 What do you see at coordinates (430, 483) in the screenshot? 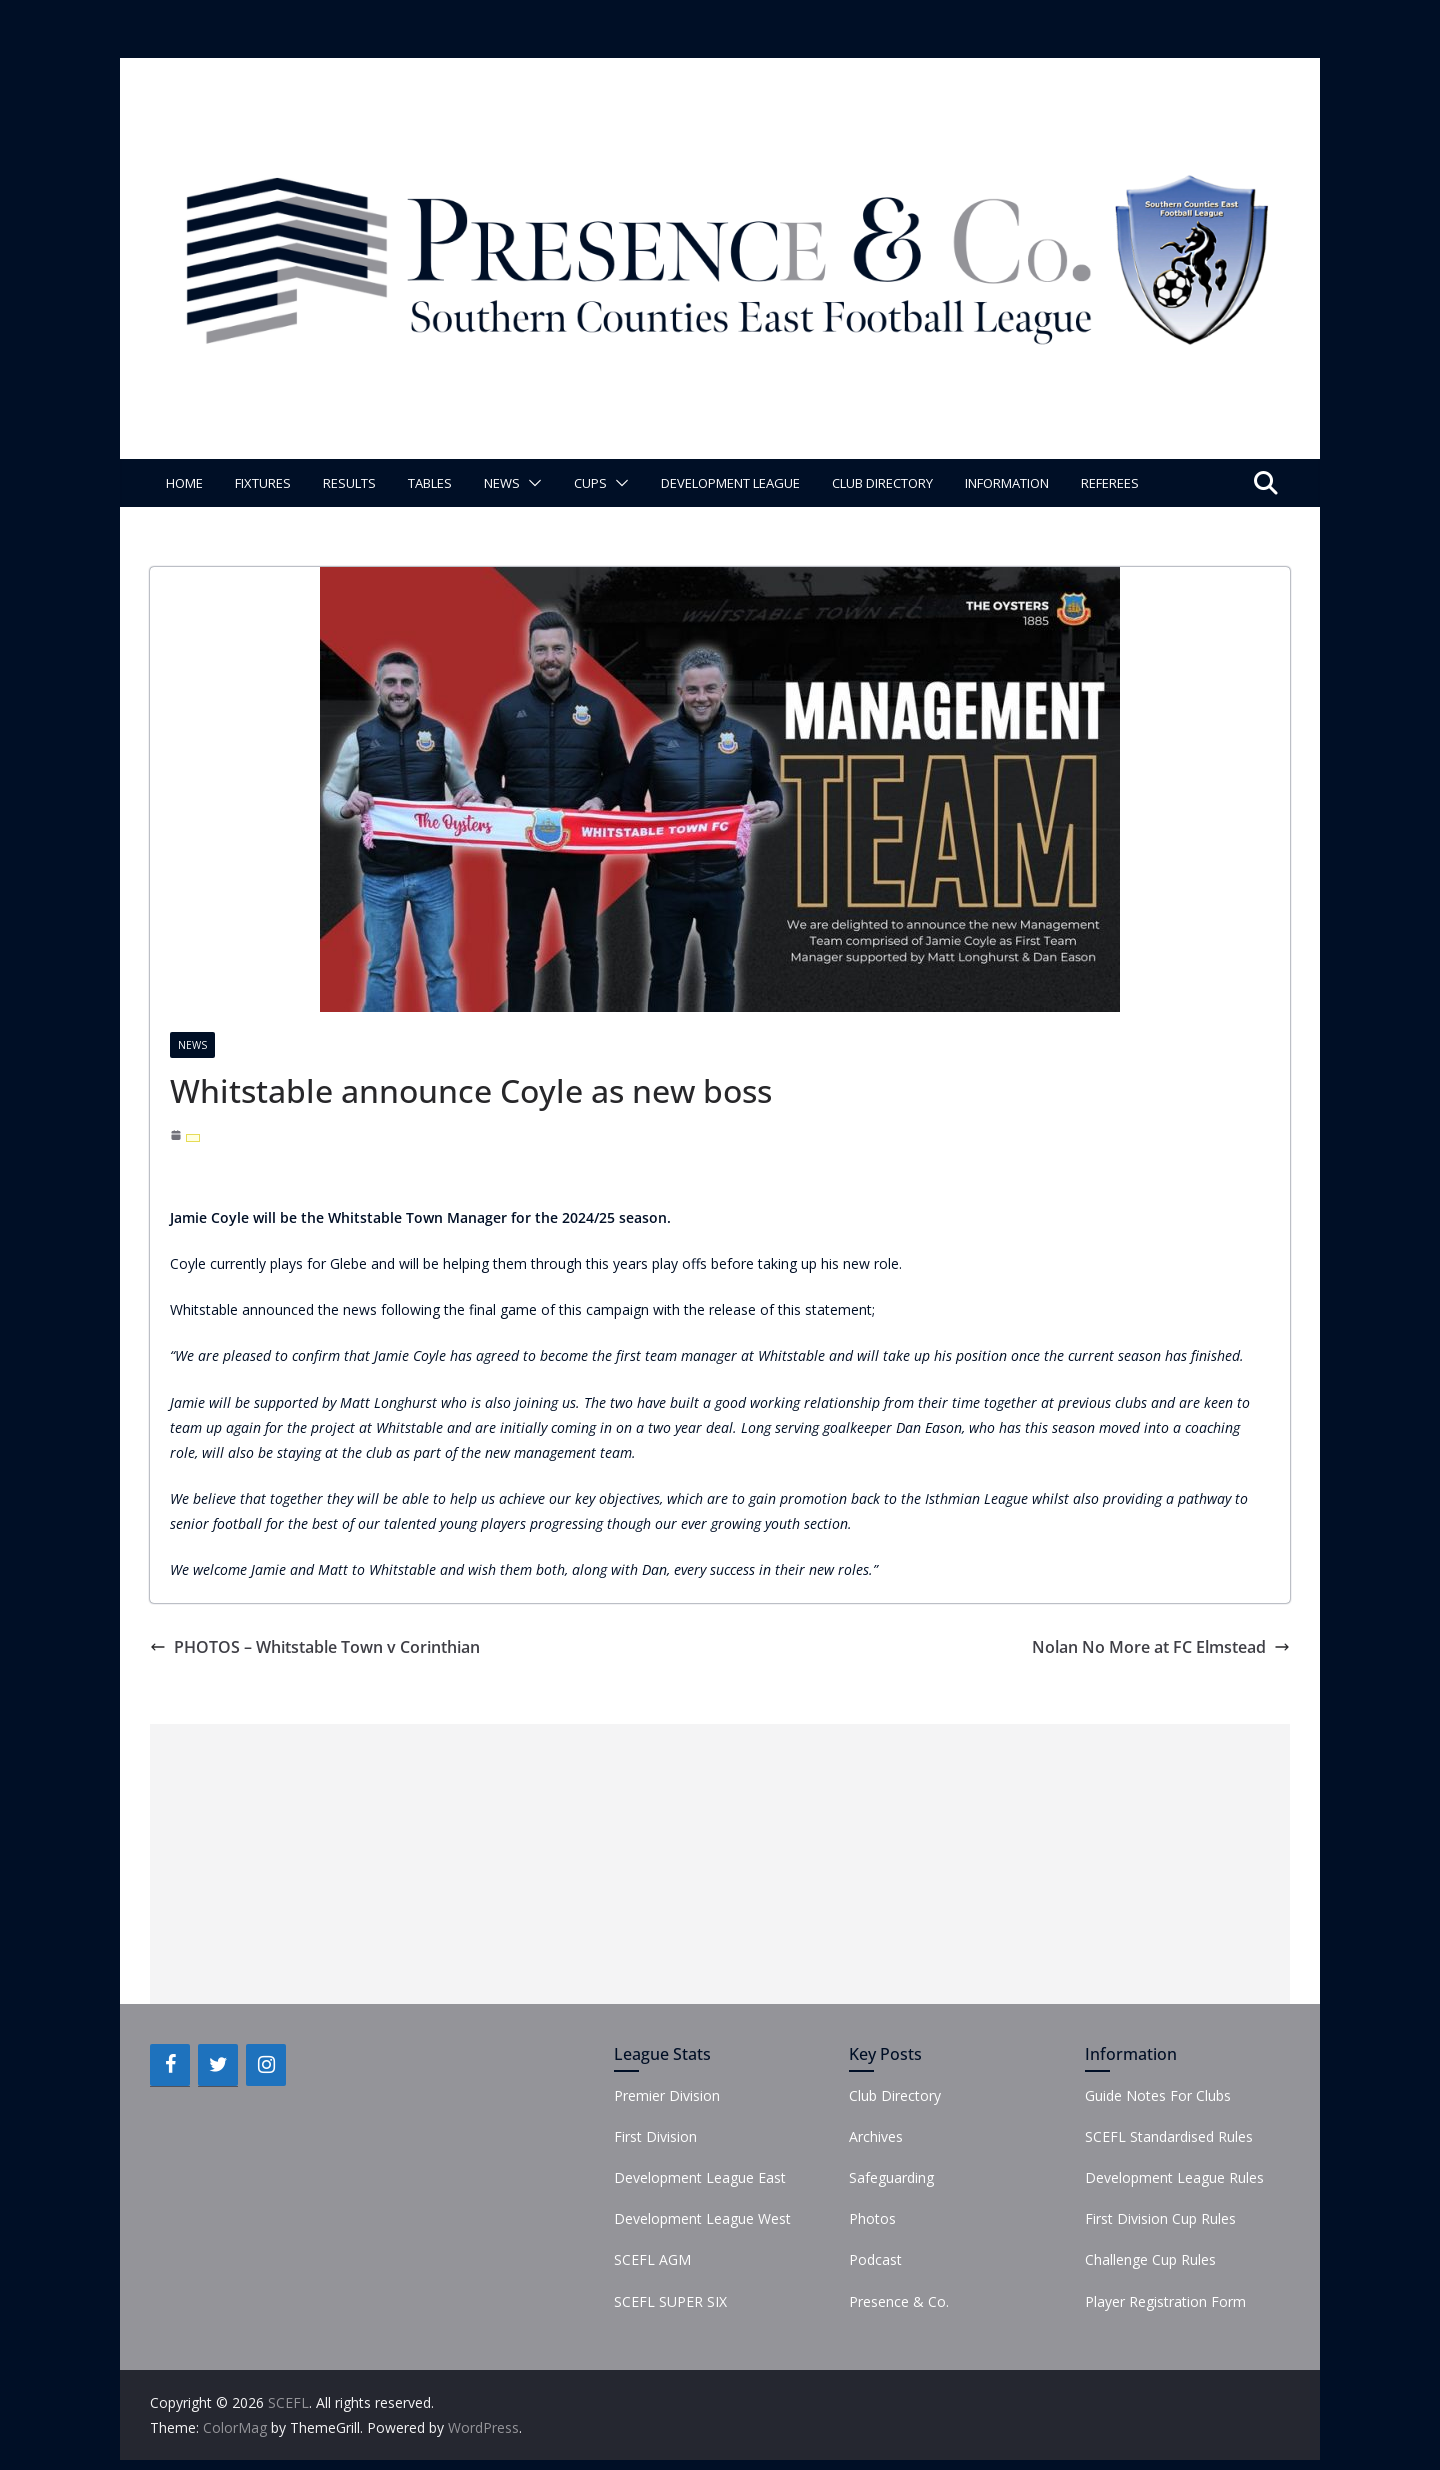
I see `Tables` at bounding box center [430, 483].